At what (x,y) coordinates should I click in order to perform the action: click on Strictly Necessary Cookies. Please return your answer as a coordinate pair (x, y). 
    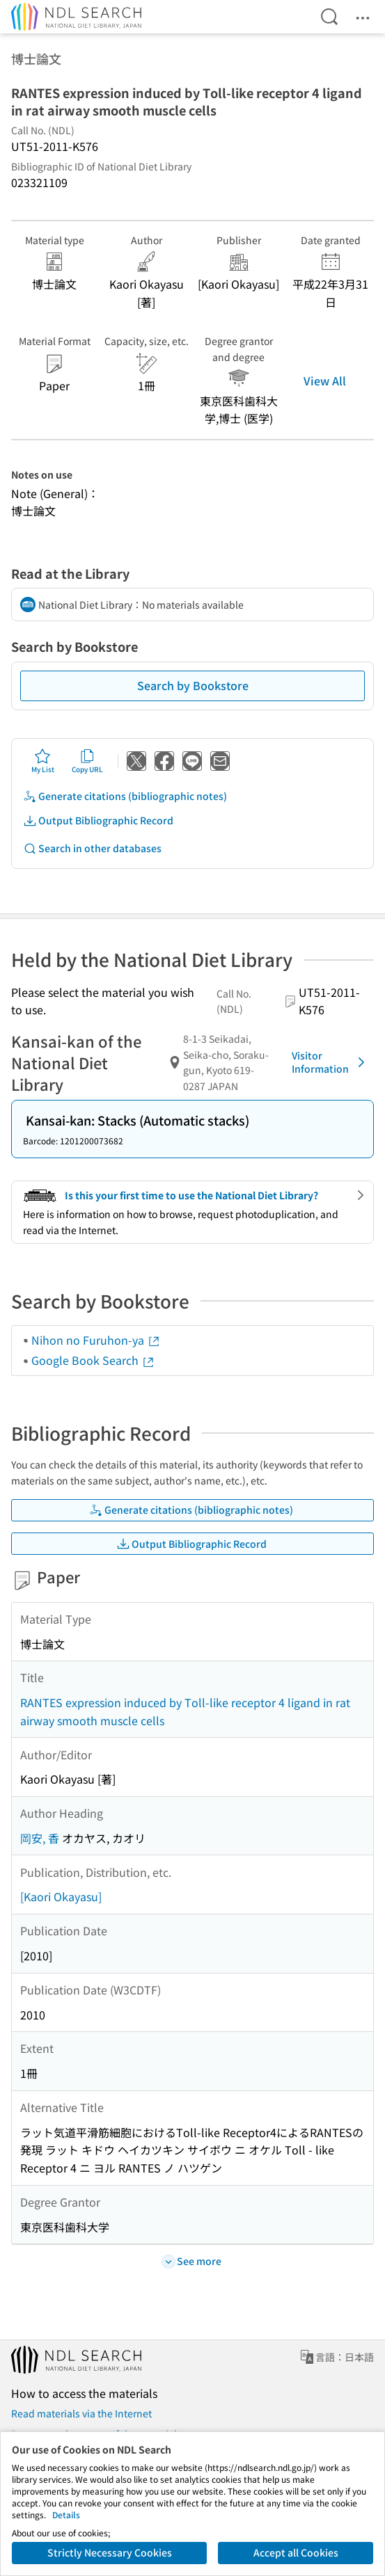
    Looking at the image, I should click on (109, 2552).